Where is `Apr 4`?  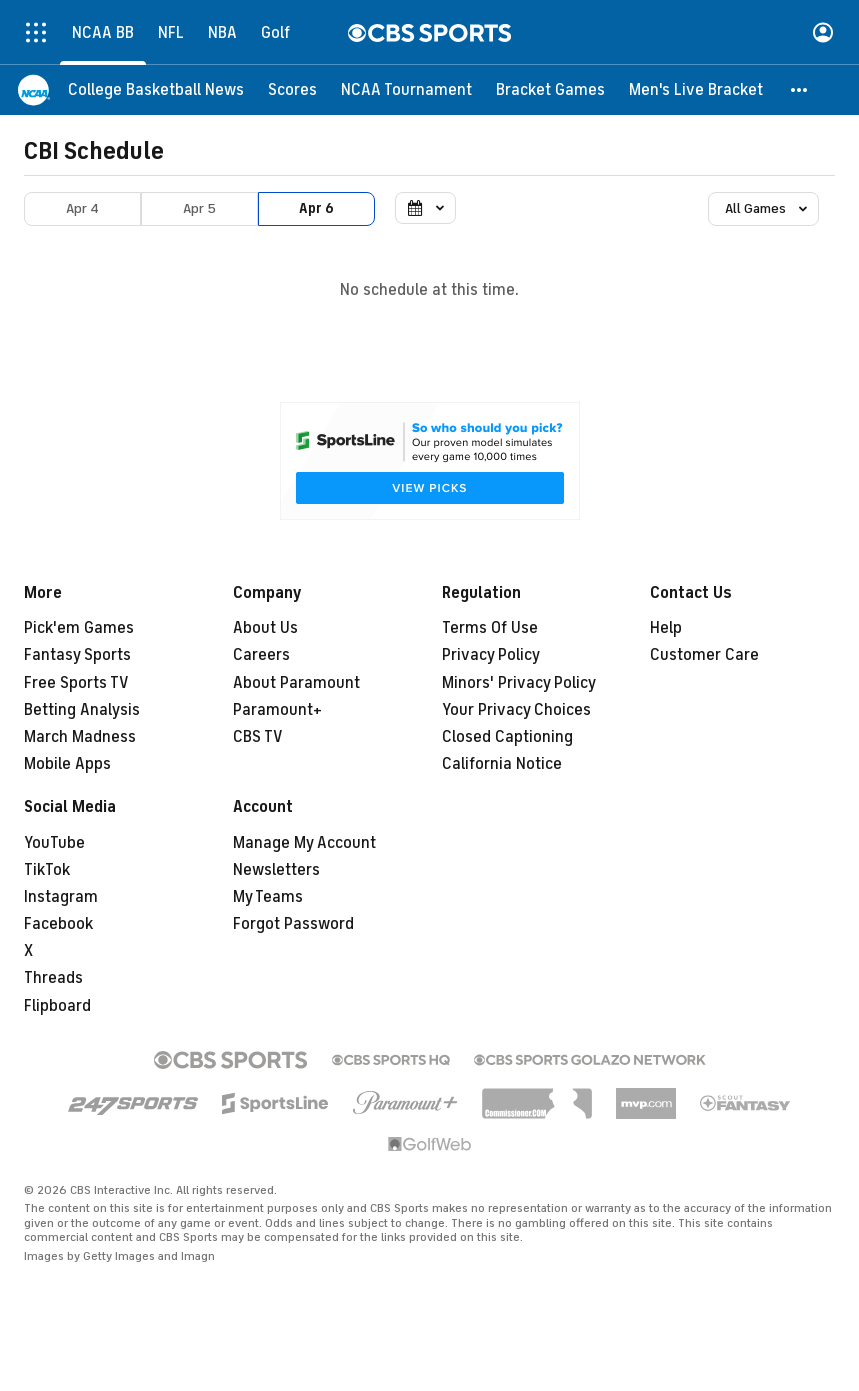
Apr 4 is located at coordinates (82, 208).